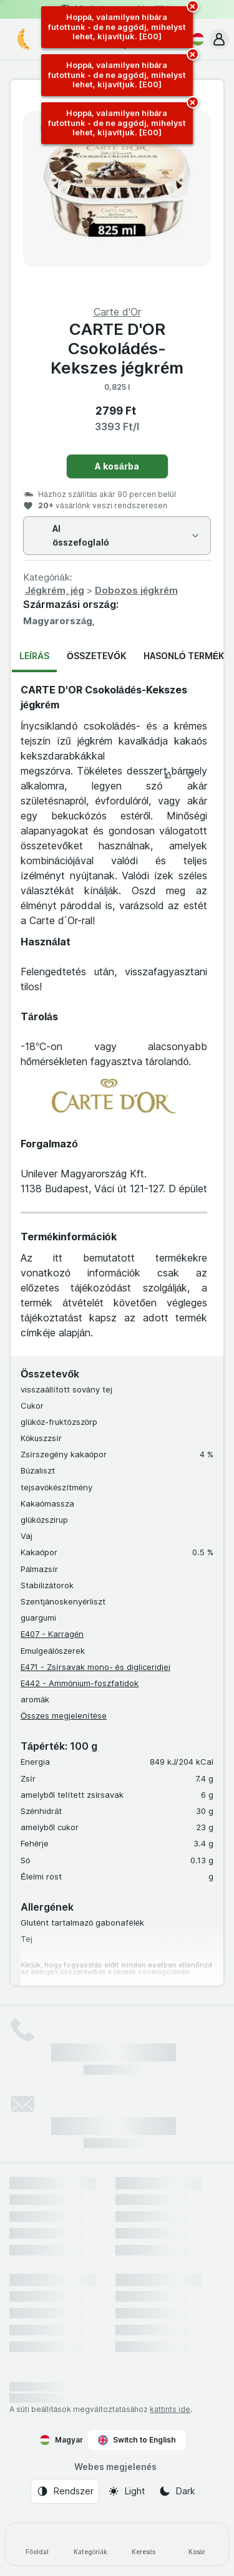 This screenshot has height=2576, width=234. Describe the element at coordinates (65, 2491) in the screenshot. I see `[Webes megjelenés: Rendszer]` at that location.